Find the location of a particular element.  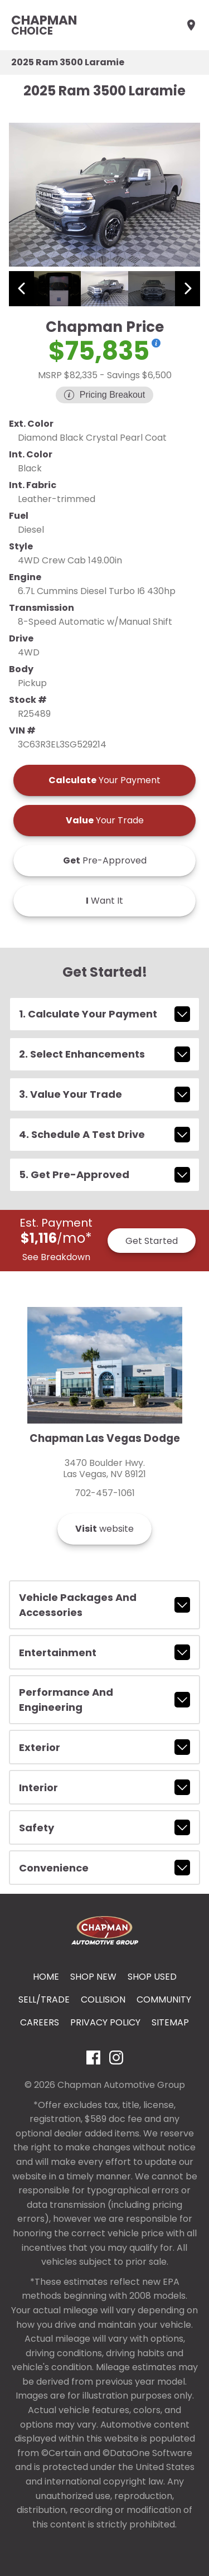

Careers is located at coordinates (39, 2022).